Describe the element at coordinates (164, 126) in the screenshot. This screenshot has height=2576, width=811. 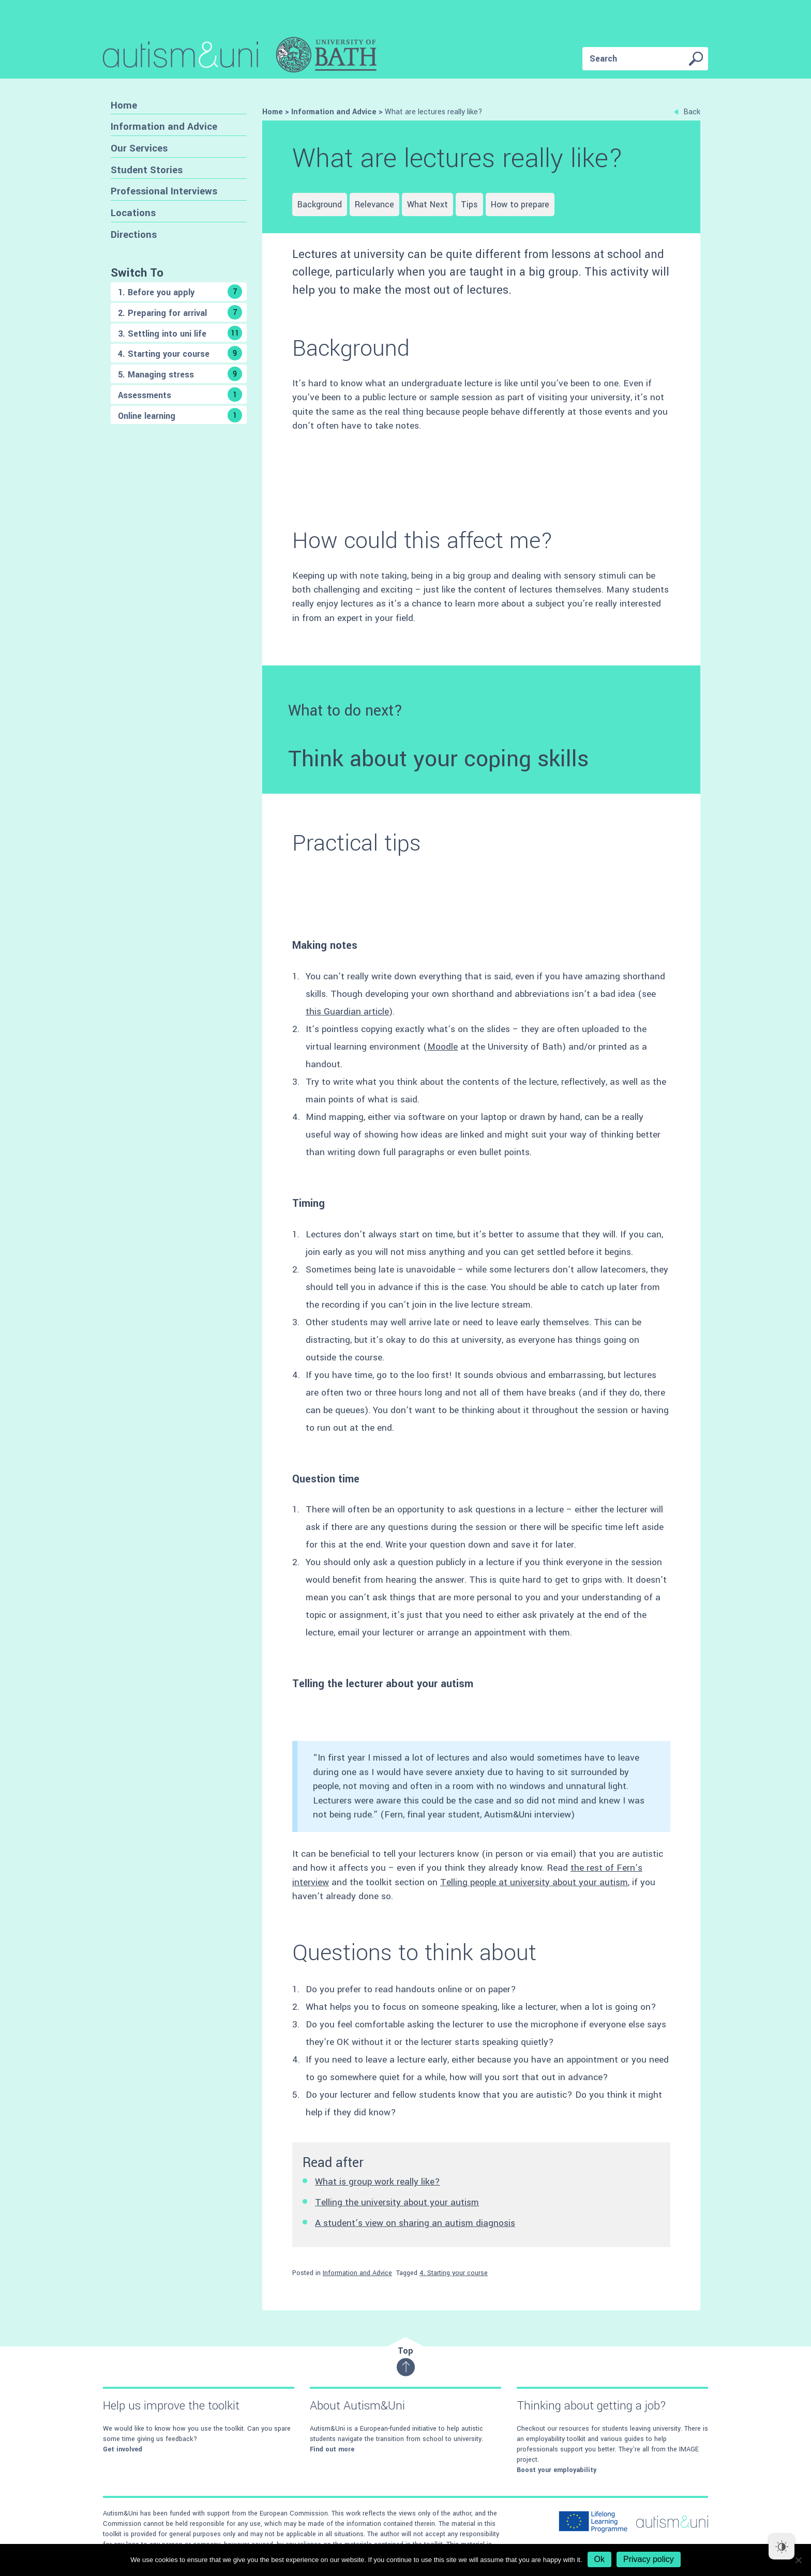
I see `Information and Advice` at that location.